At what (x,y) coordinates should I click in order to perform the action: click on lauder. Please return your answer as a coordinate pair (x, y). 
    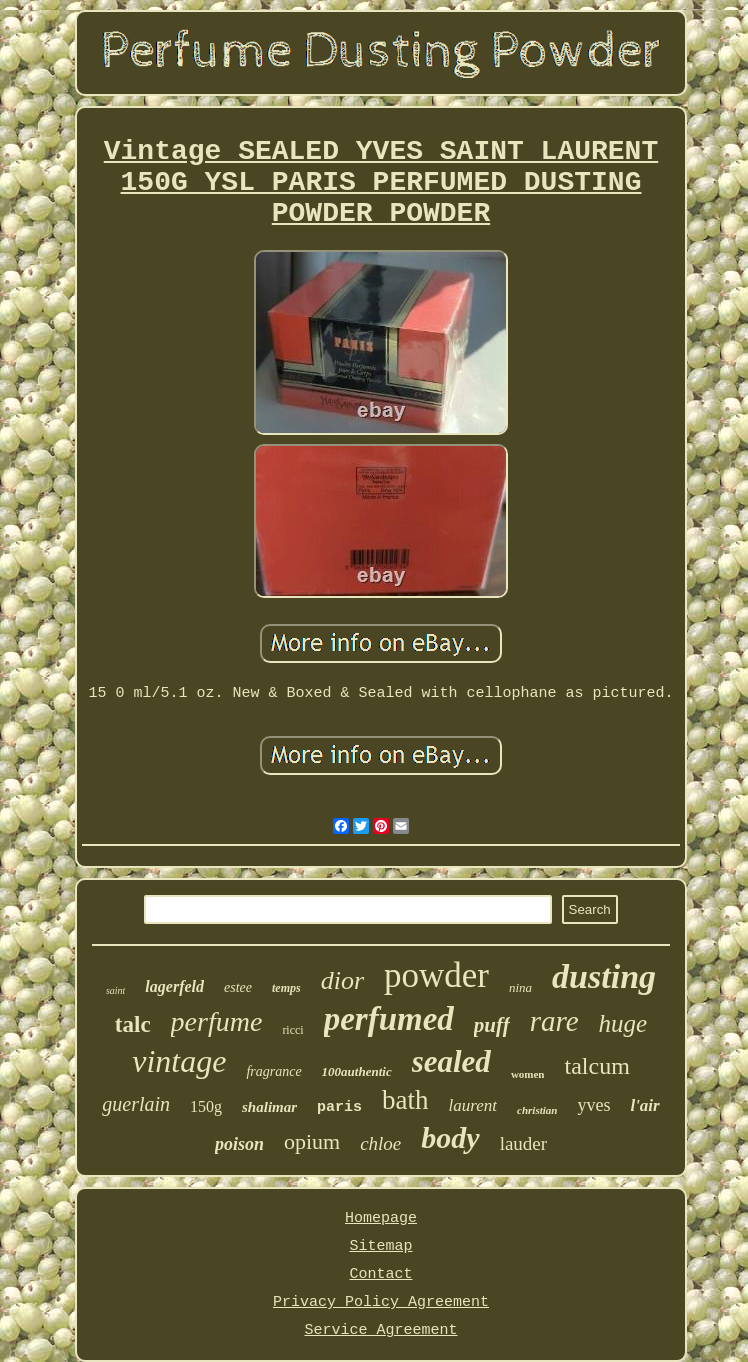
    Looking at the image, I should click on (523, 1143).